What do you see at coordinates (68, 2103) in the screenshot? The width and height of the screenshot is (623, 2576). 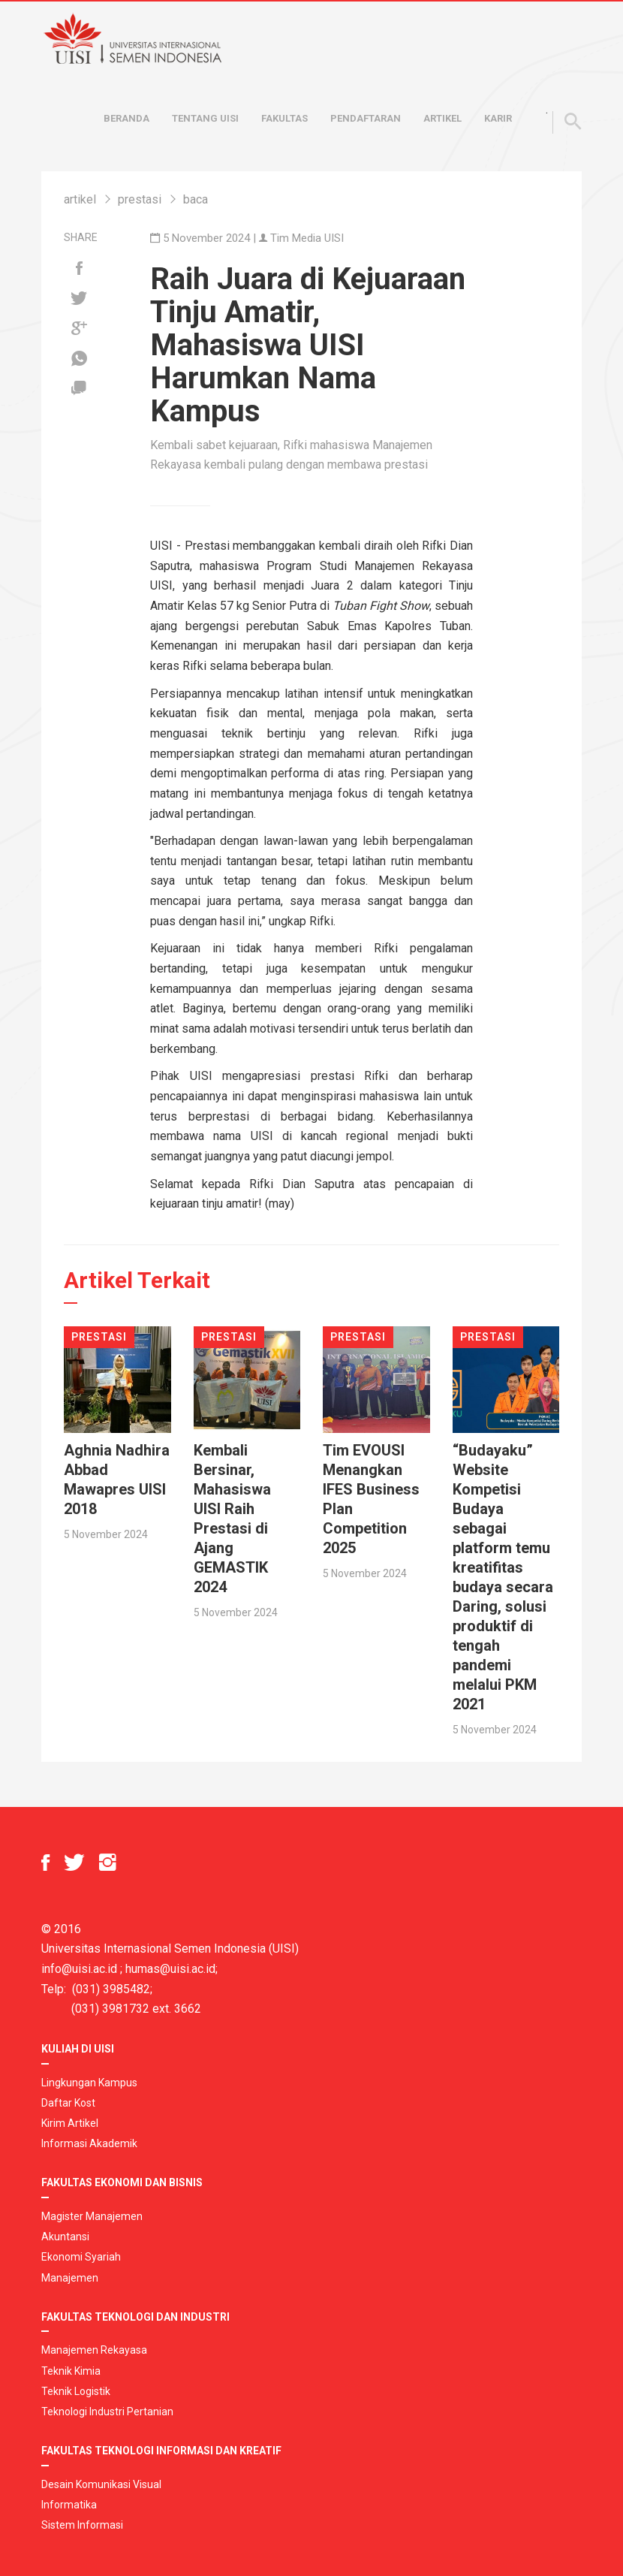 I see `Daftar Kost` at bounding box center [68, 2103].